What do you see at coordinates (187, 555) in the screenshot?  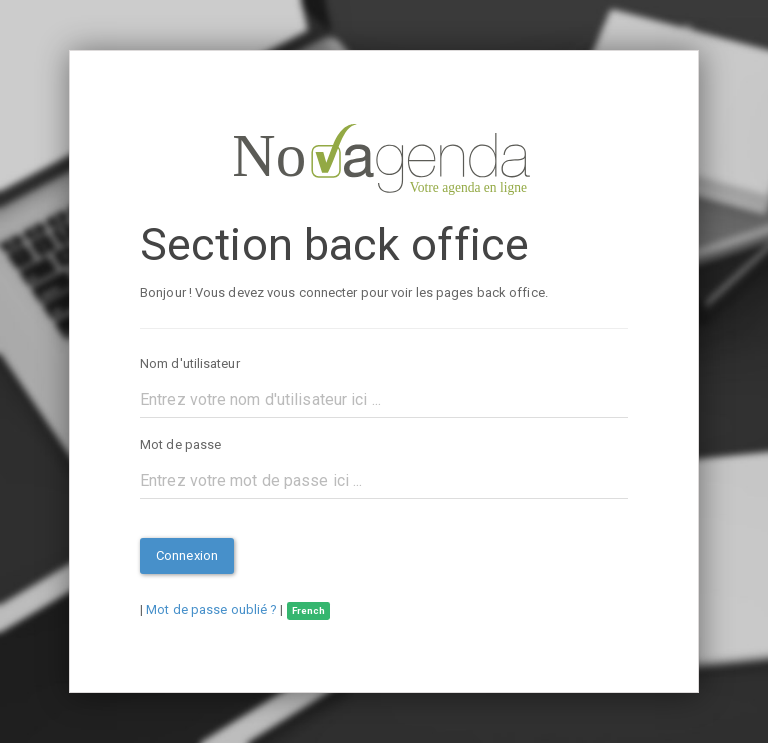 I see `Connexion` at bounding box center [187, 555].